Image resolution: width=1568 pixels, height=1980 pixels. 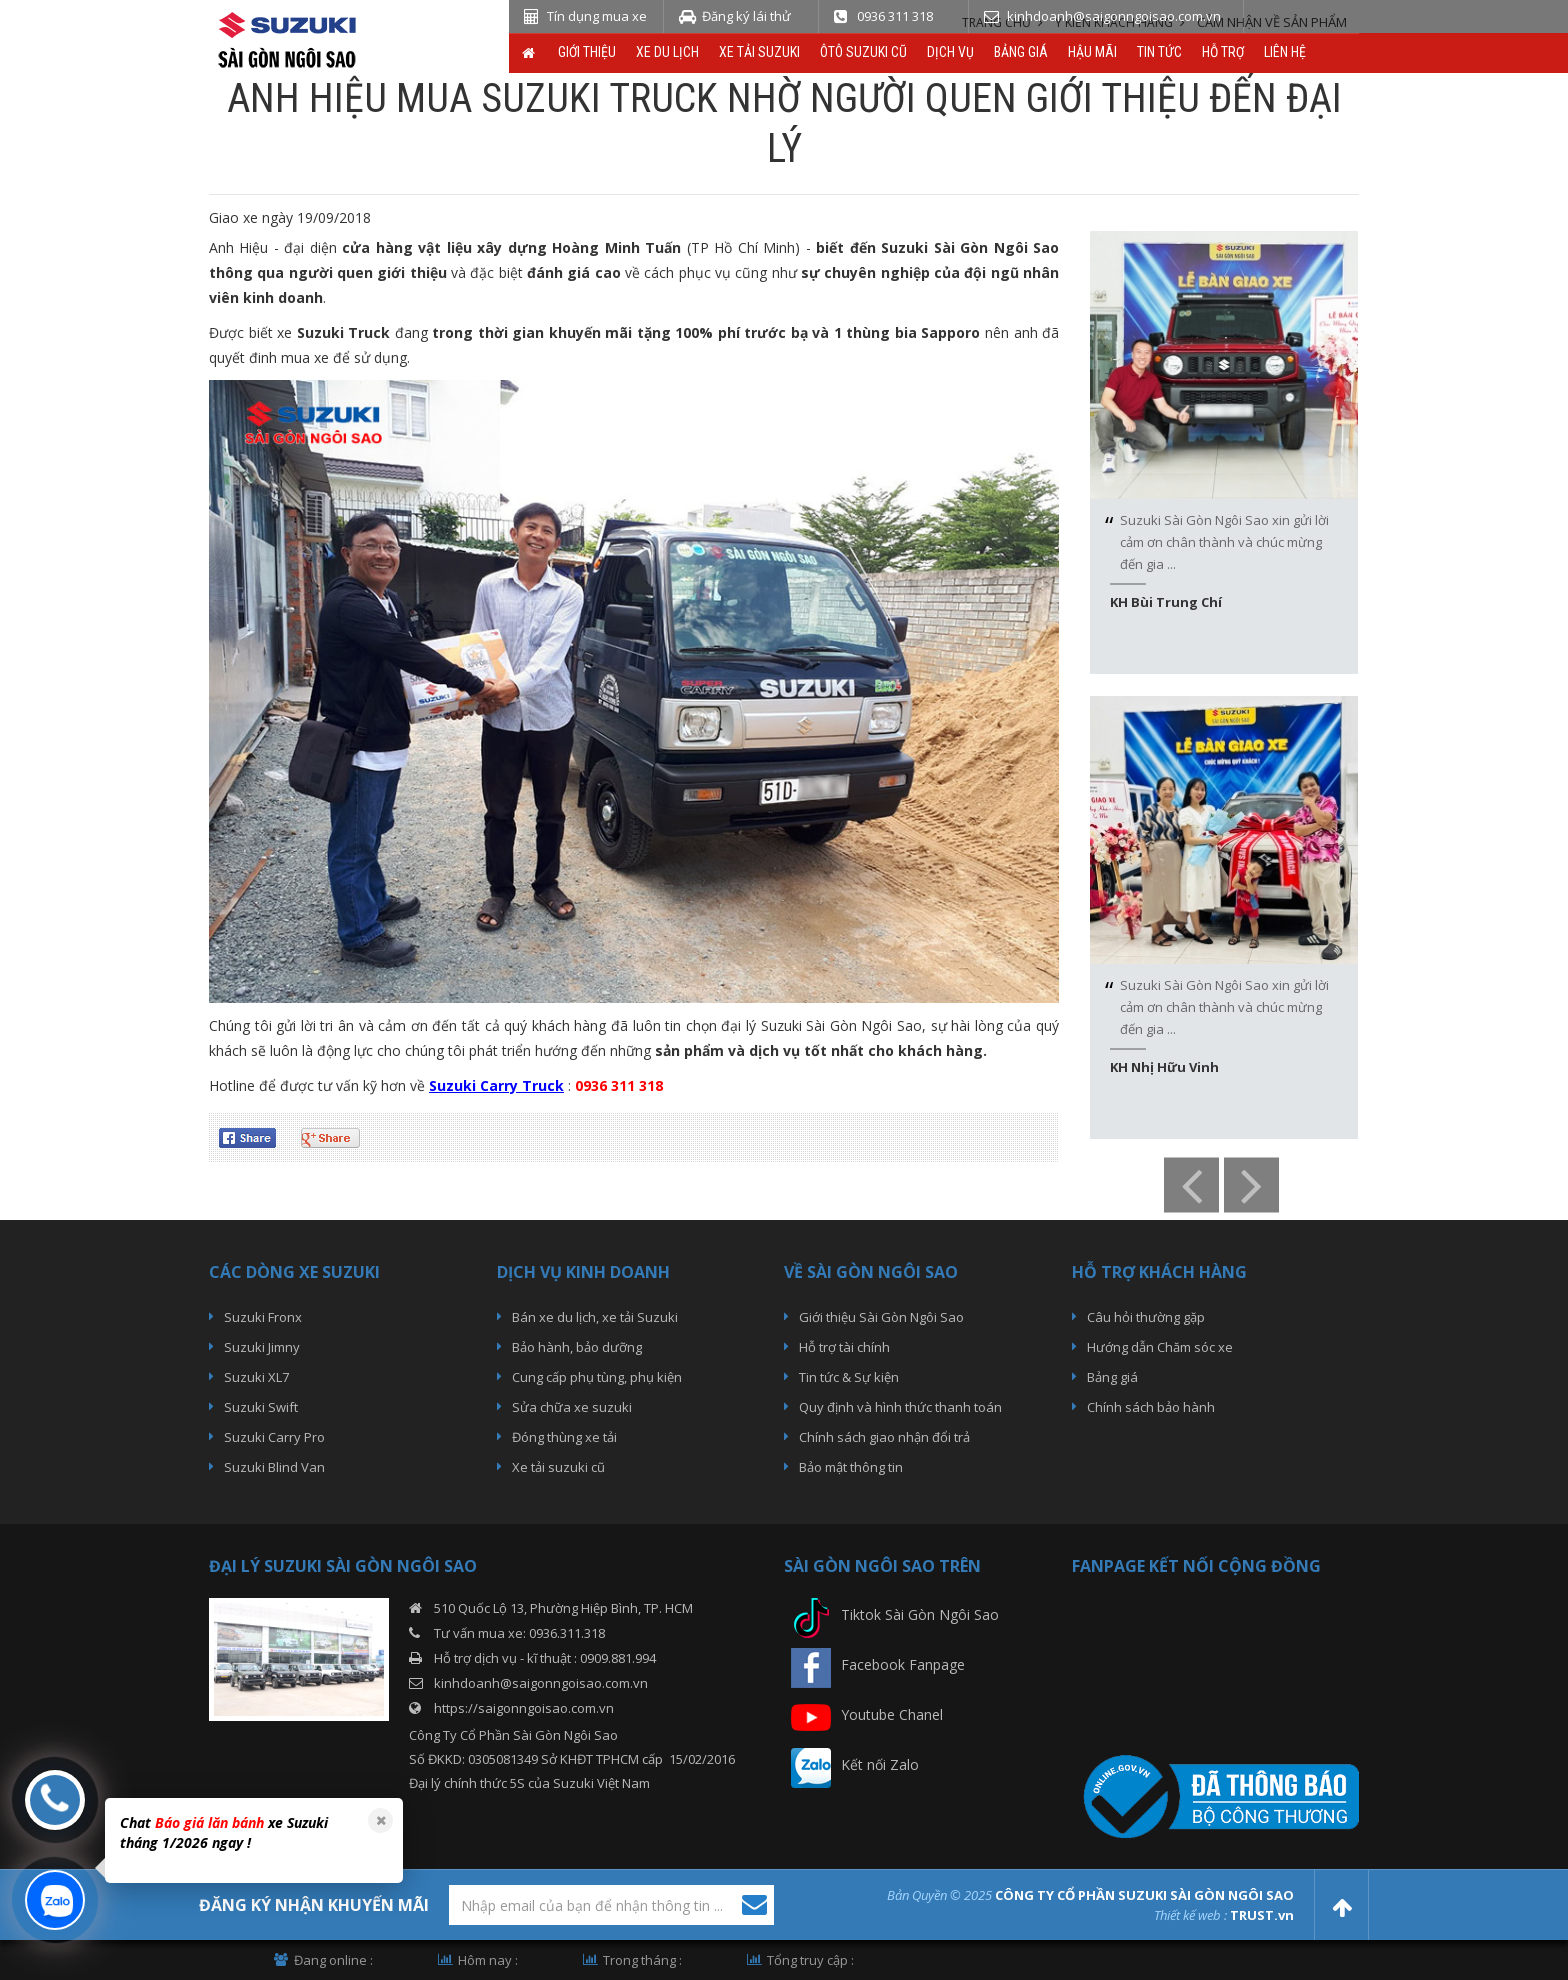 I want to click on Suzuki Fronx, so click(x=263, y=1317).